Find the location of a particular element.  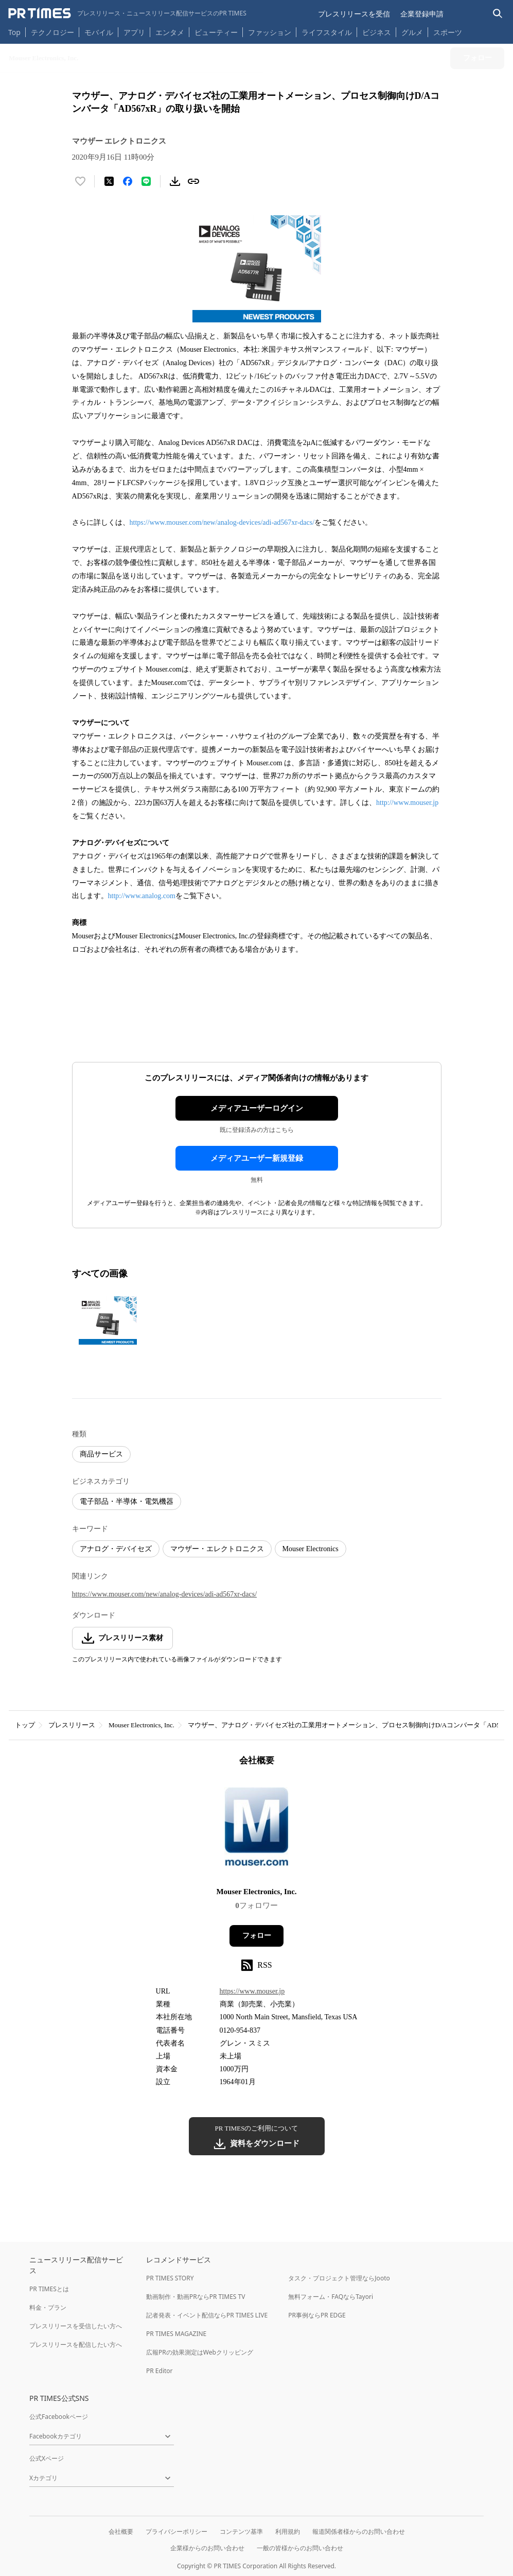

プレスリリースを配信したい方へ is located at coordinates (75, 2344).